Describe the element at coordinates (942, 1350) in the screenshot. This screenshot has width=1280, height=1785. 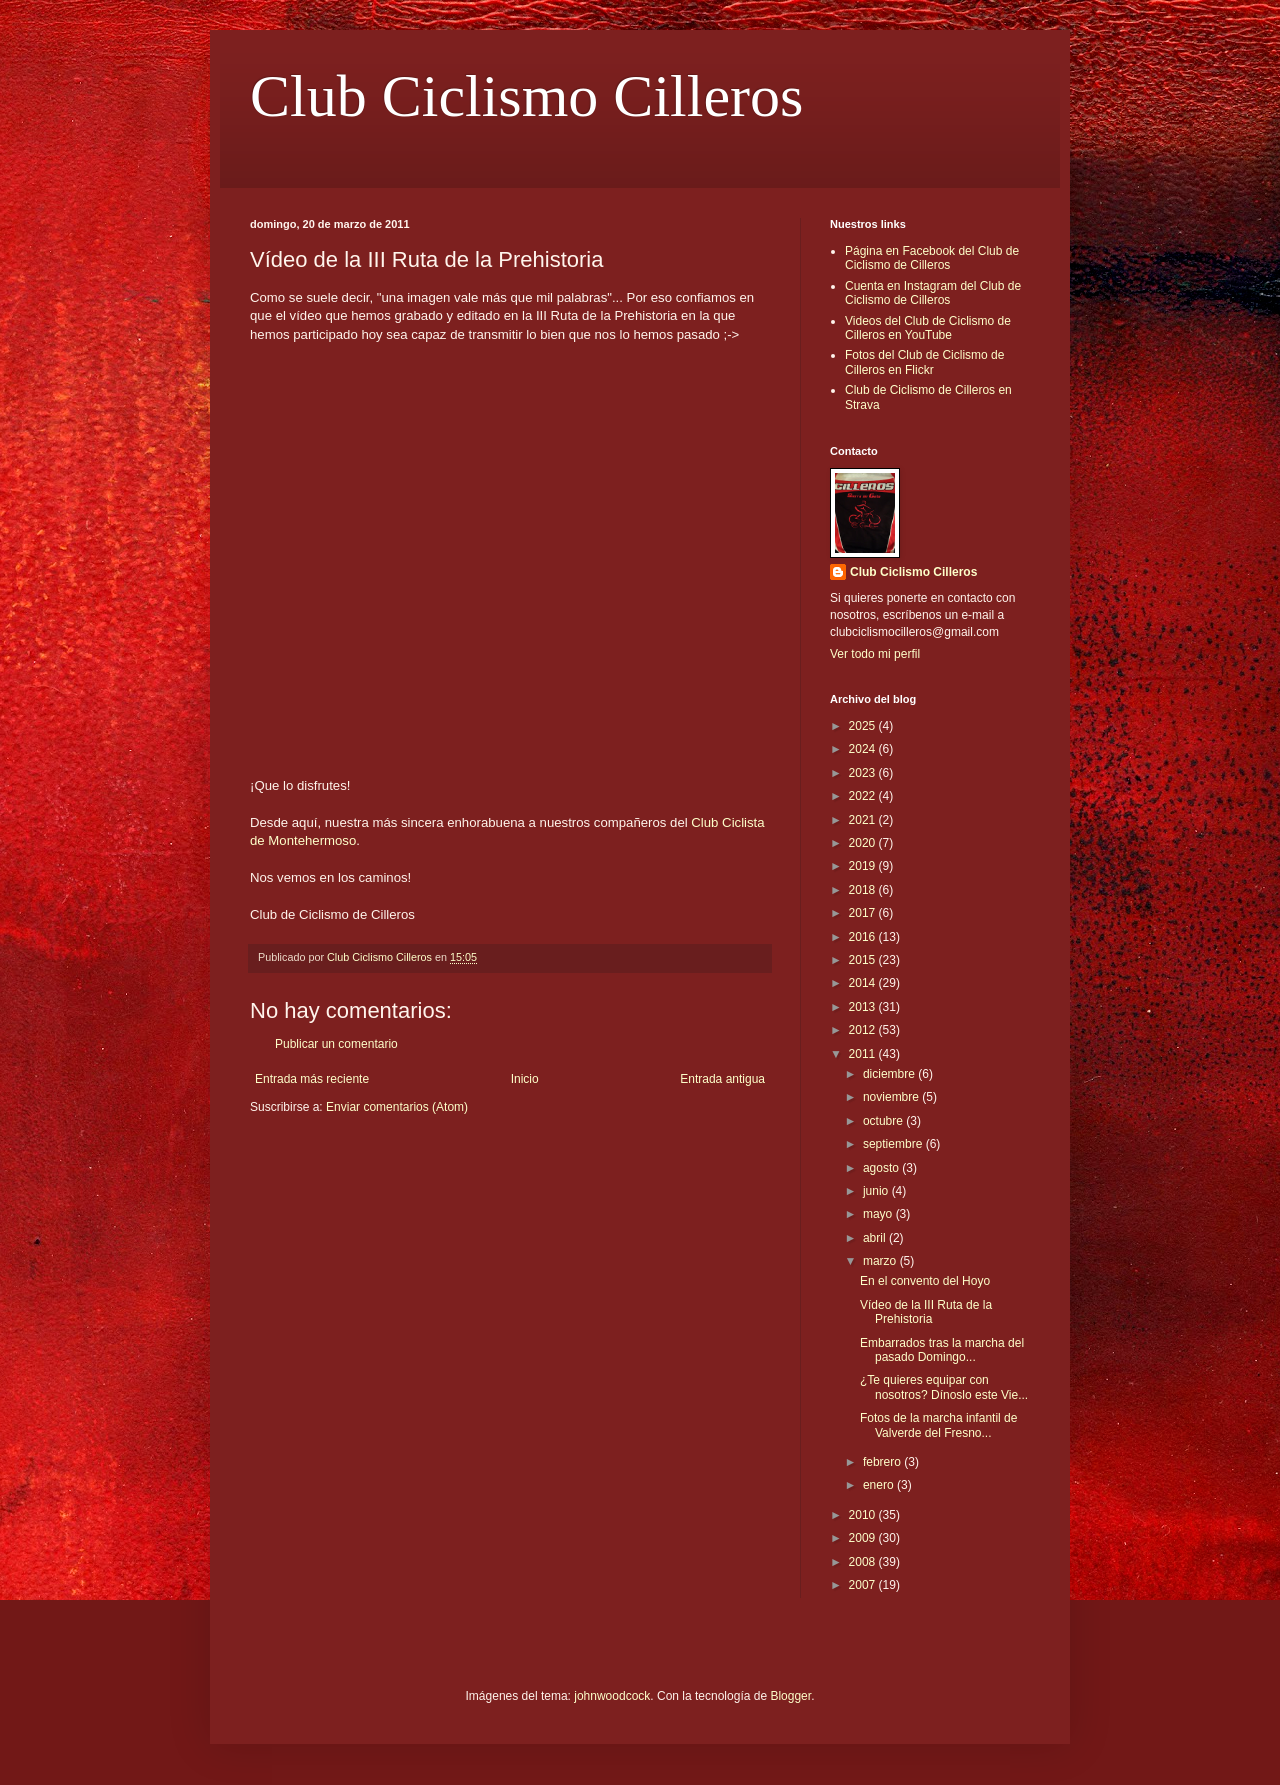
I see `Embarrados tras la marcha del pasado Domingo...` at that location.